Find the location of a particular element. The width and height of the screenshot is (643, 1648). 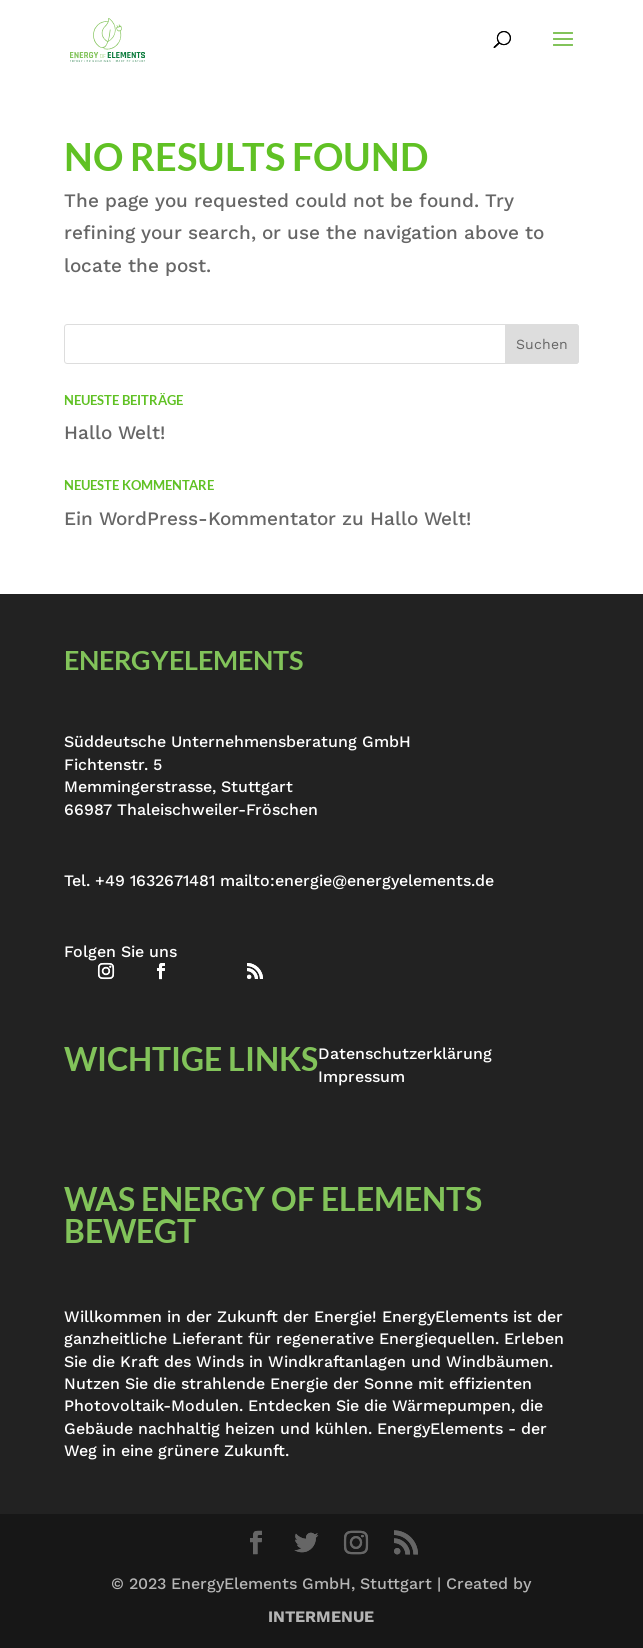

Impressum is located at coordinates (361, 1076).